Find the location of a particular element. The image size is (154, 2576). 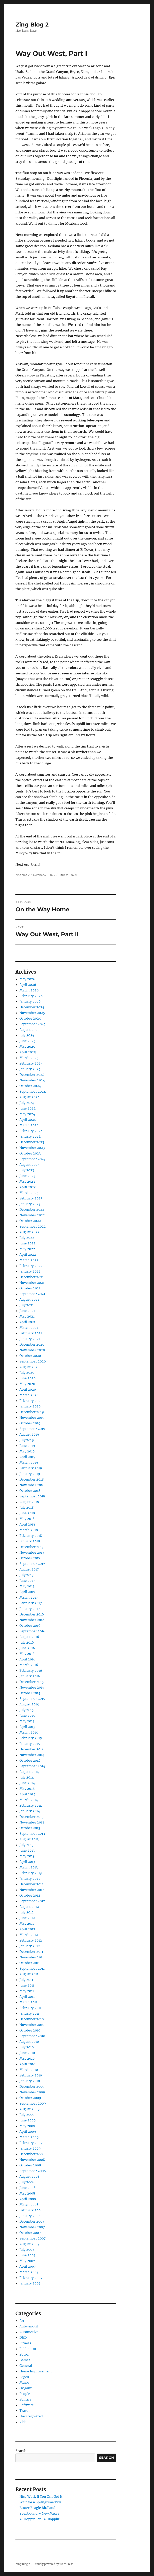

October 2013 is located at coordinates (29, 1828).